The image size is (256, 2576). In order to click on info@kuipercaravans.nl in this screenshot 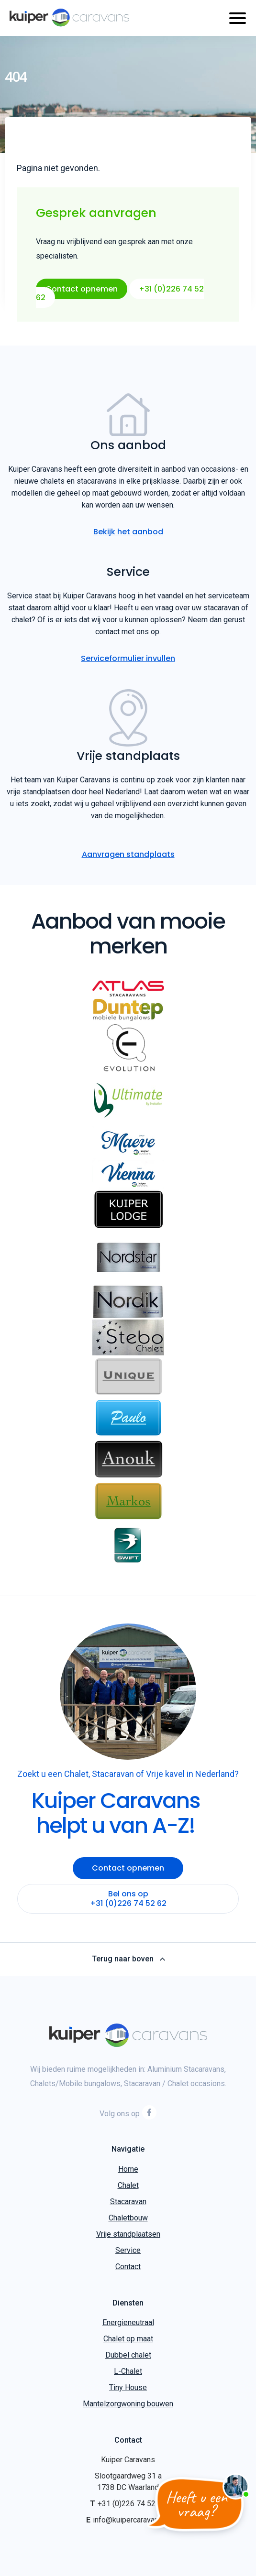, I will do `click(131, 2519)`.